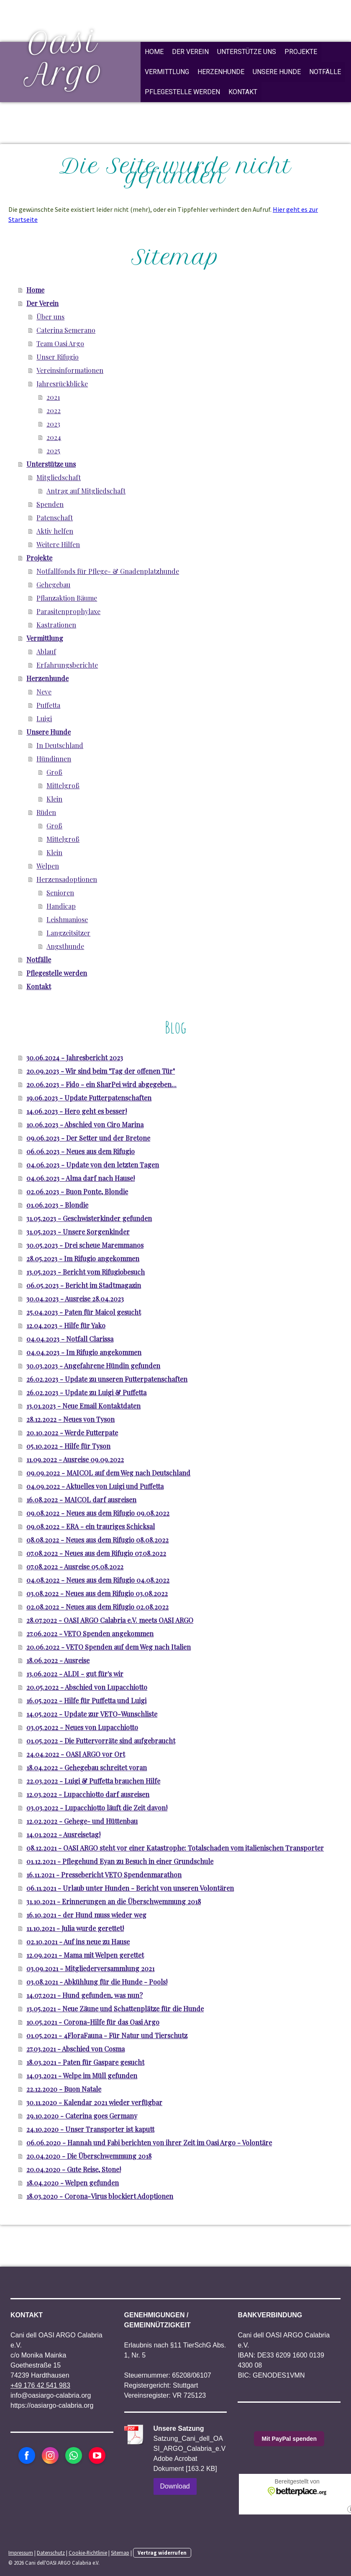  Describe the element at coordinates (68, 611) in the screenshot. I see `Parasitenprophylaxe` at that location.